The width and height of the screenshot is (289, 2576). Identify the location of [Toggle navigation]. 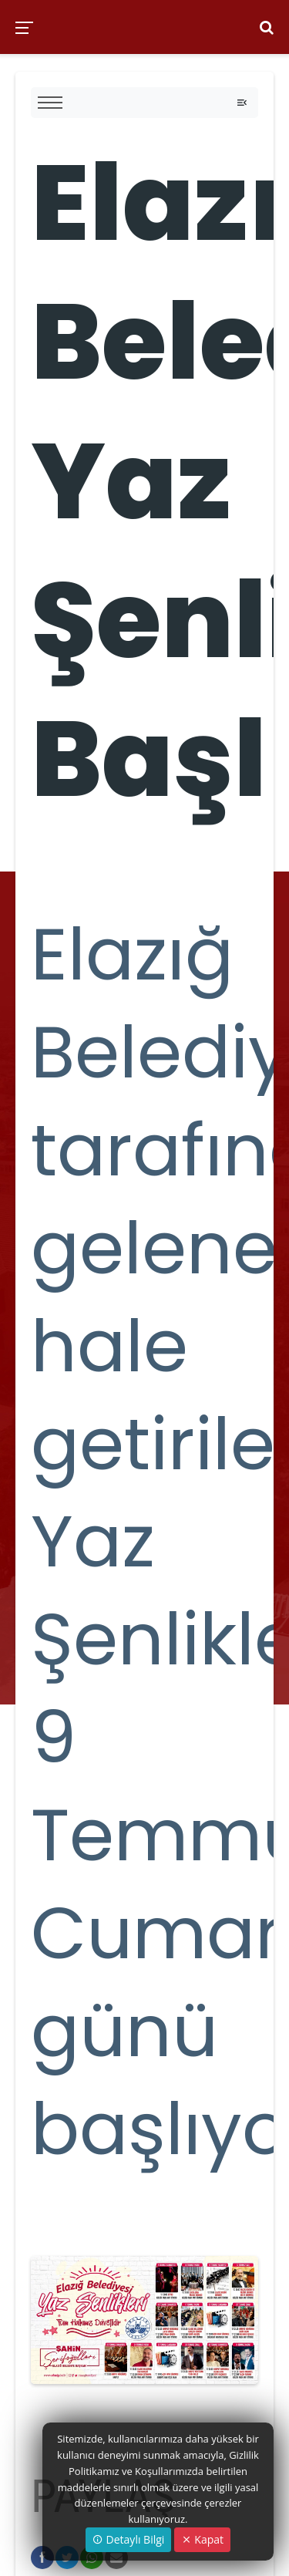
(242, 102).